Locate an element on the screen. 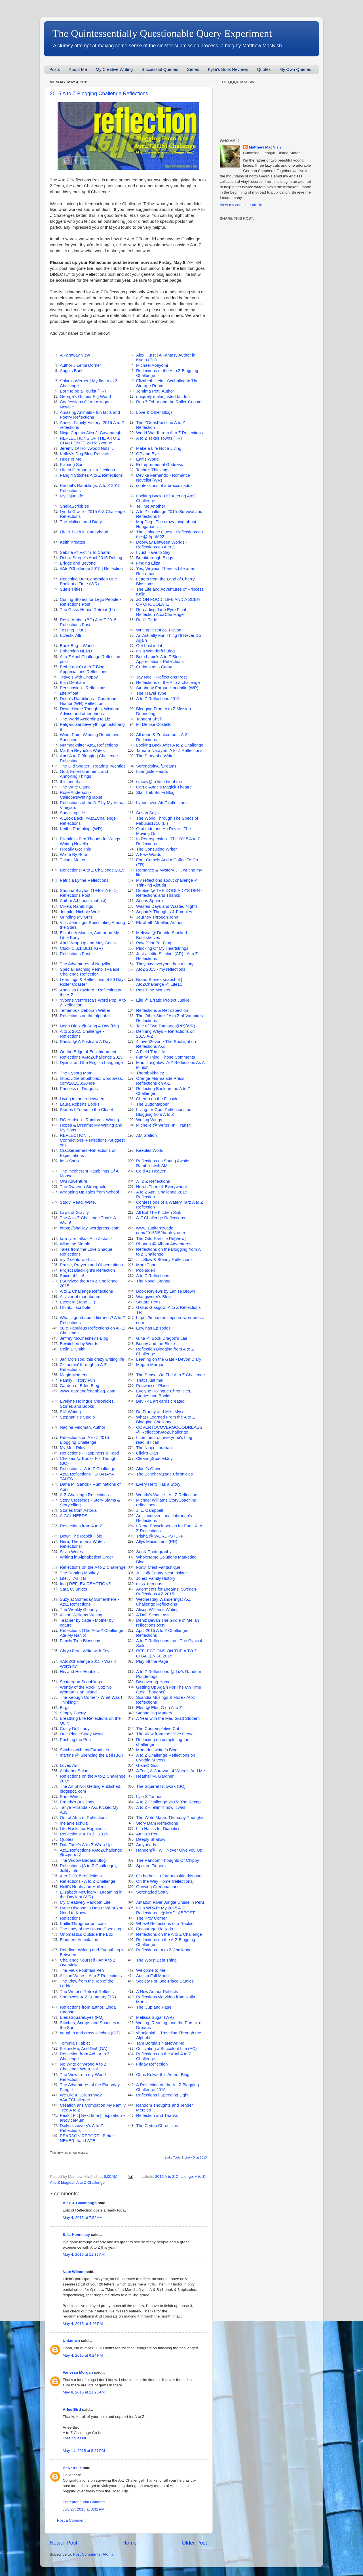 The width and height of the screenshot is (363, 2576). George's Guinea Pig World is located at coordinates (85, 396).